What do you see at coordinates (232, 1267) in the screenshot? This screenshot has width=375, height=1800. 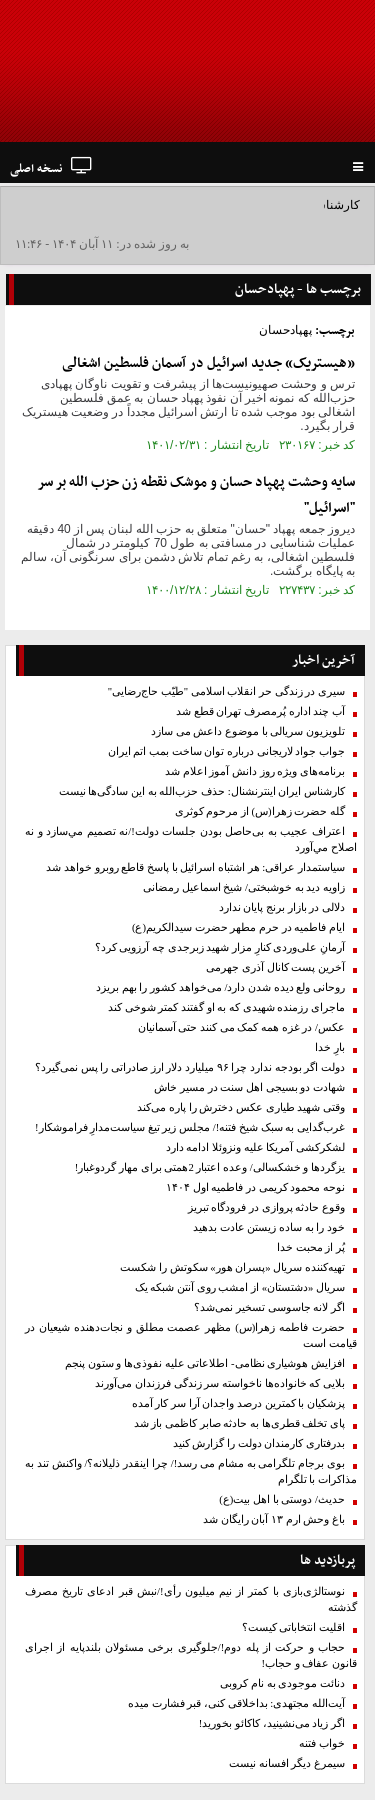 I see `تهیه‌کننده سریال «پسران هور» سکوتش را شکست` at bounding box center [232, 1267].